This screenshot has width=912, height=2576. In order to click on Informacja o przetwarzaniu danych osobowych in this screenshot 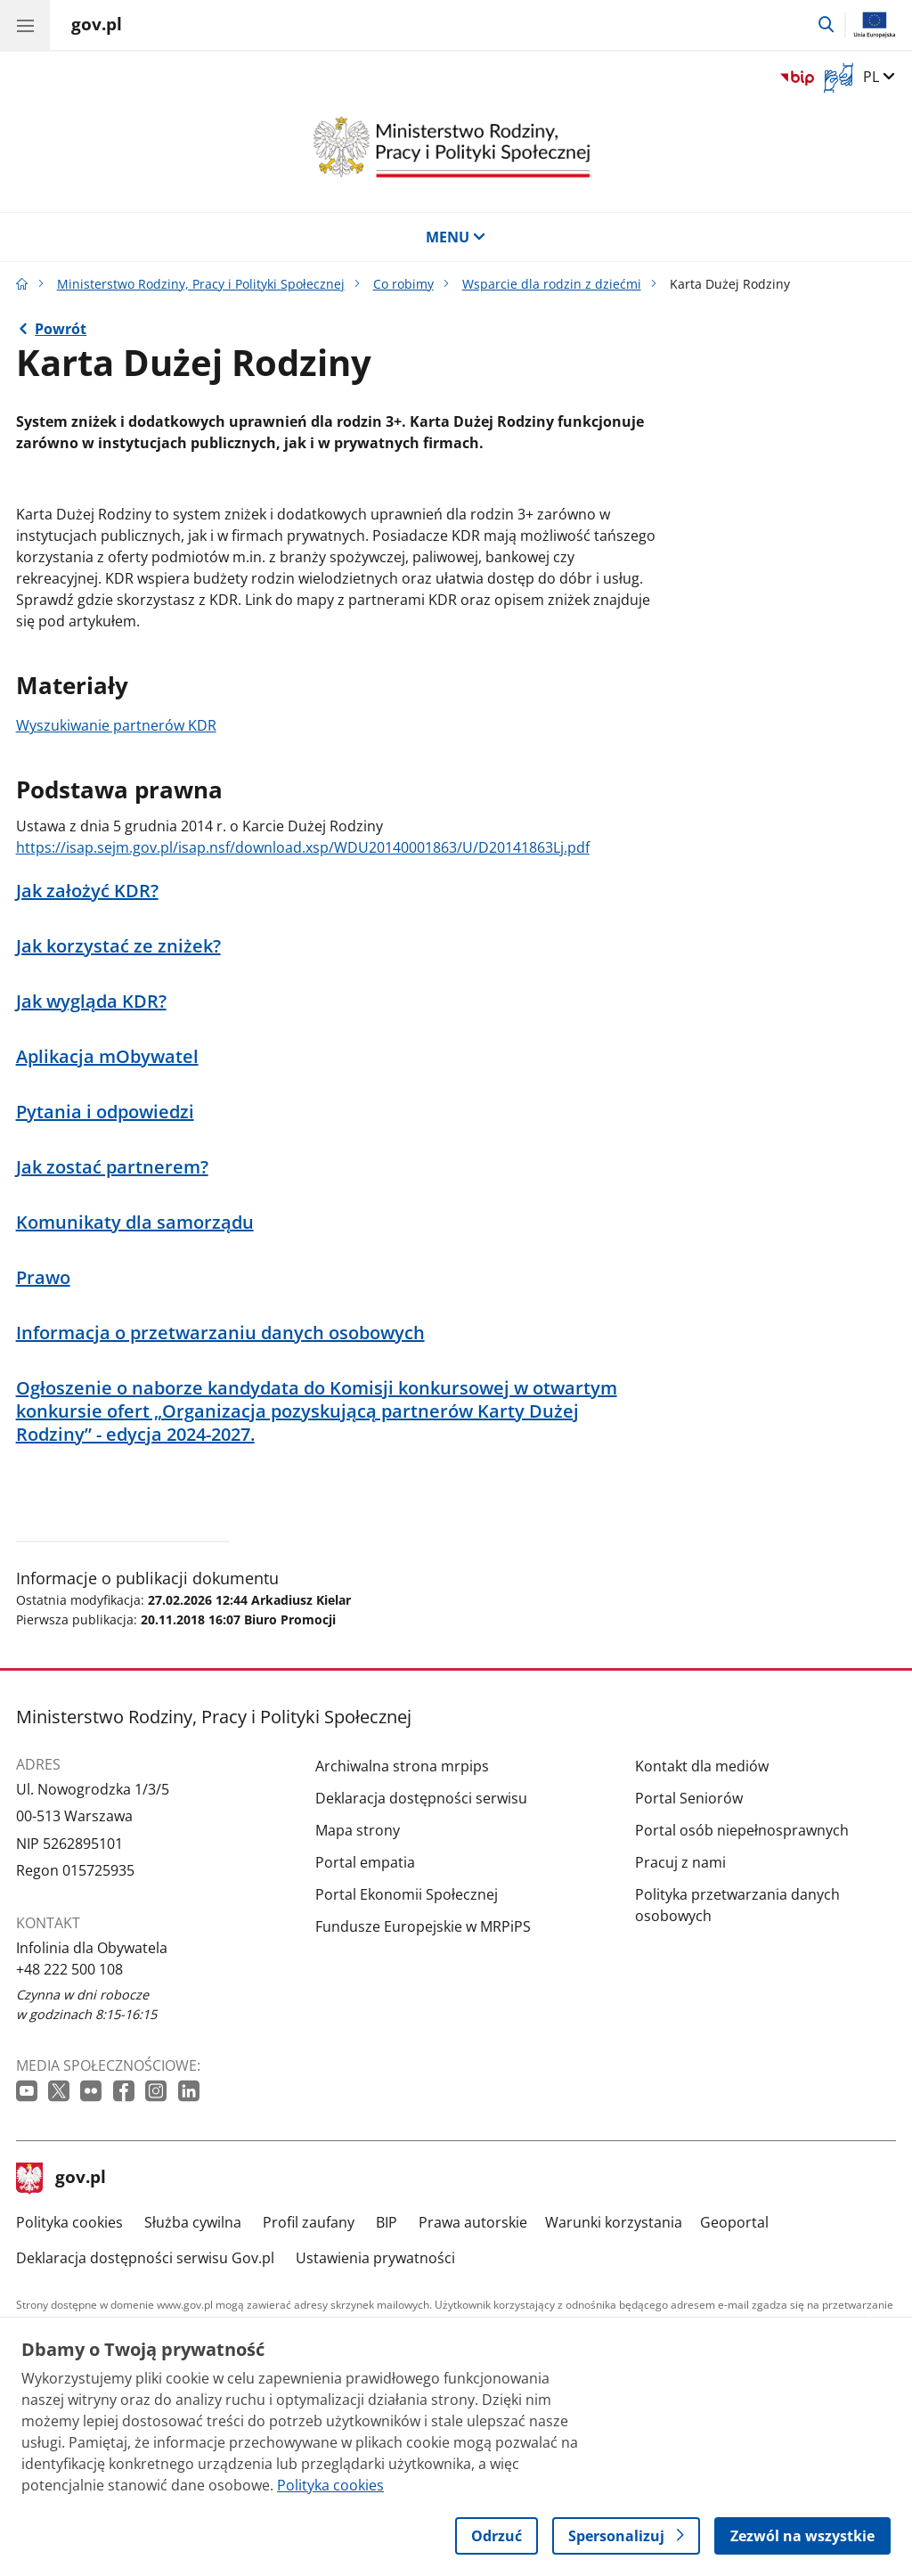, I will do `click(220, 1333)`.